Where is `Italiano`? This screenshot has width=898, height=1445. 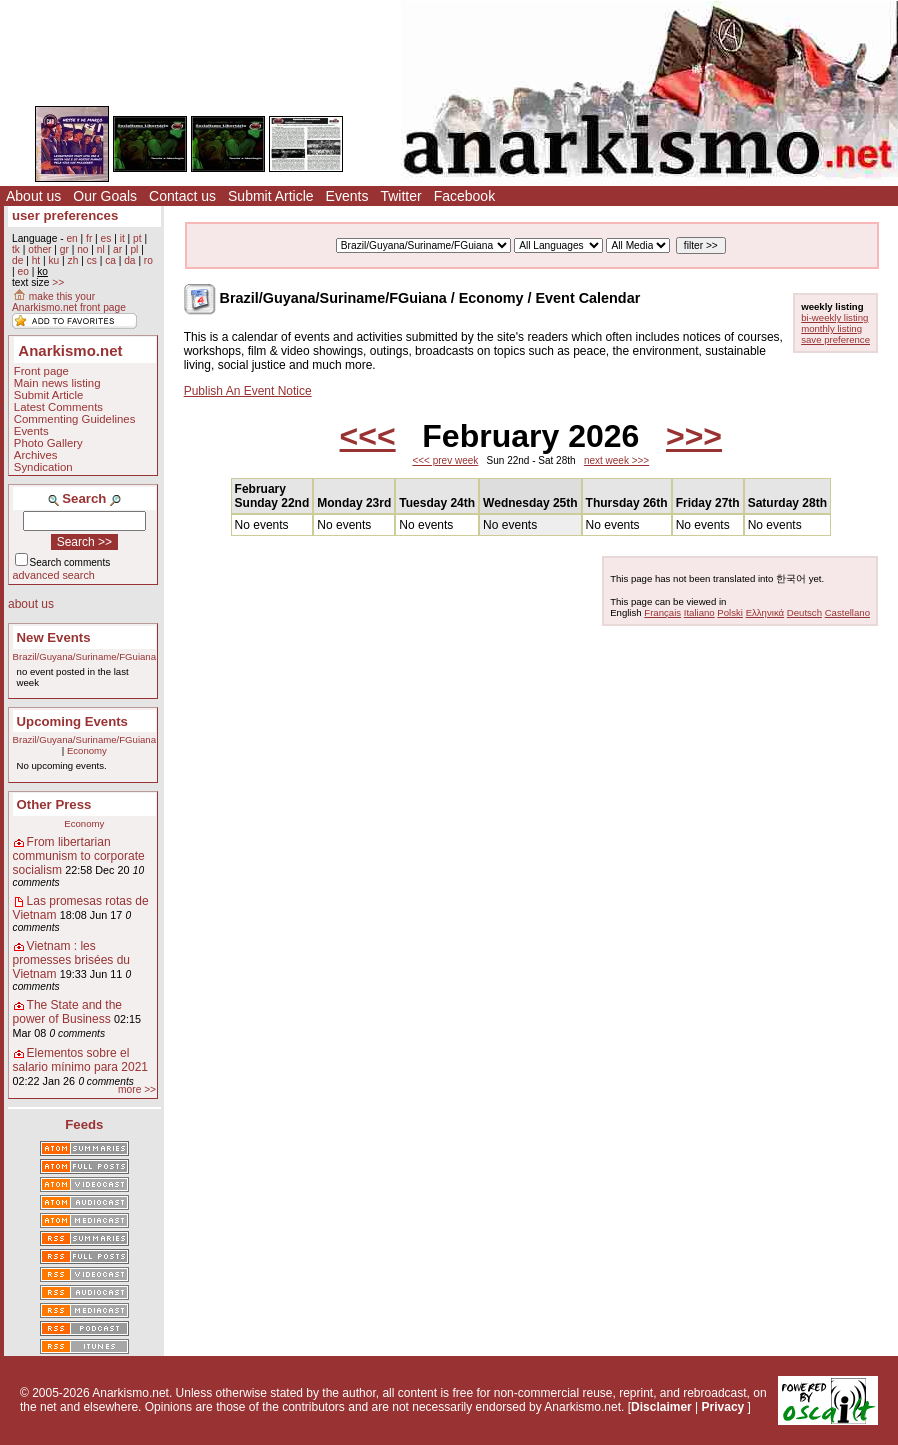 Italiano is located at coordinates (699, 612).